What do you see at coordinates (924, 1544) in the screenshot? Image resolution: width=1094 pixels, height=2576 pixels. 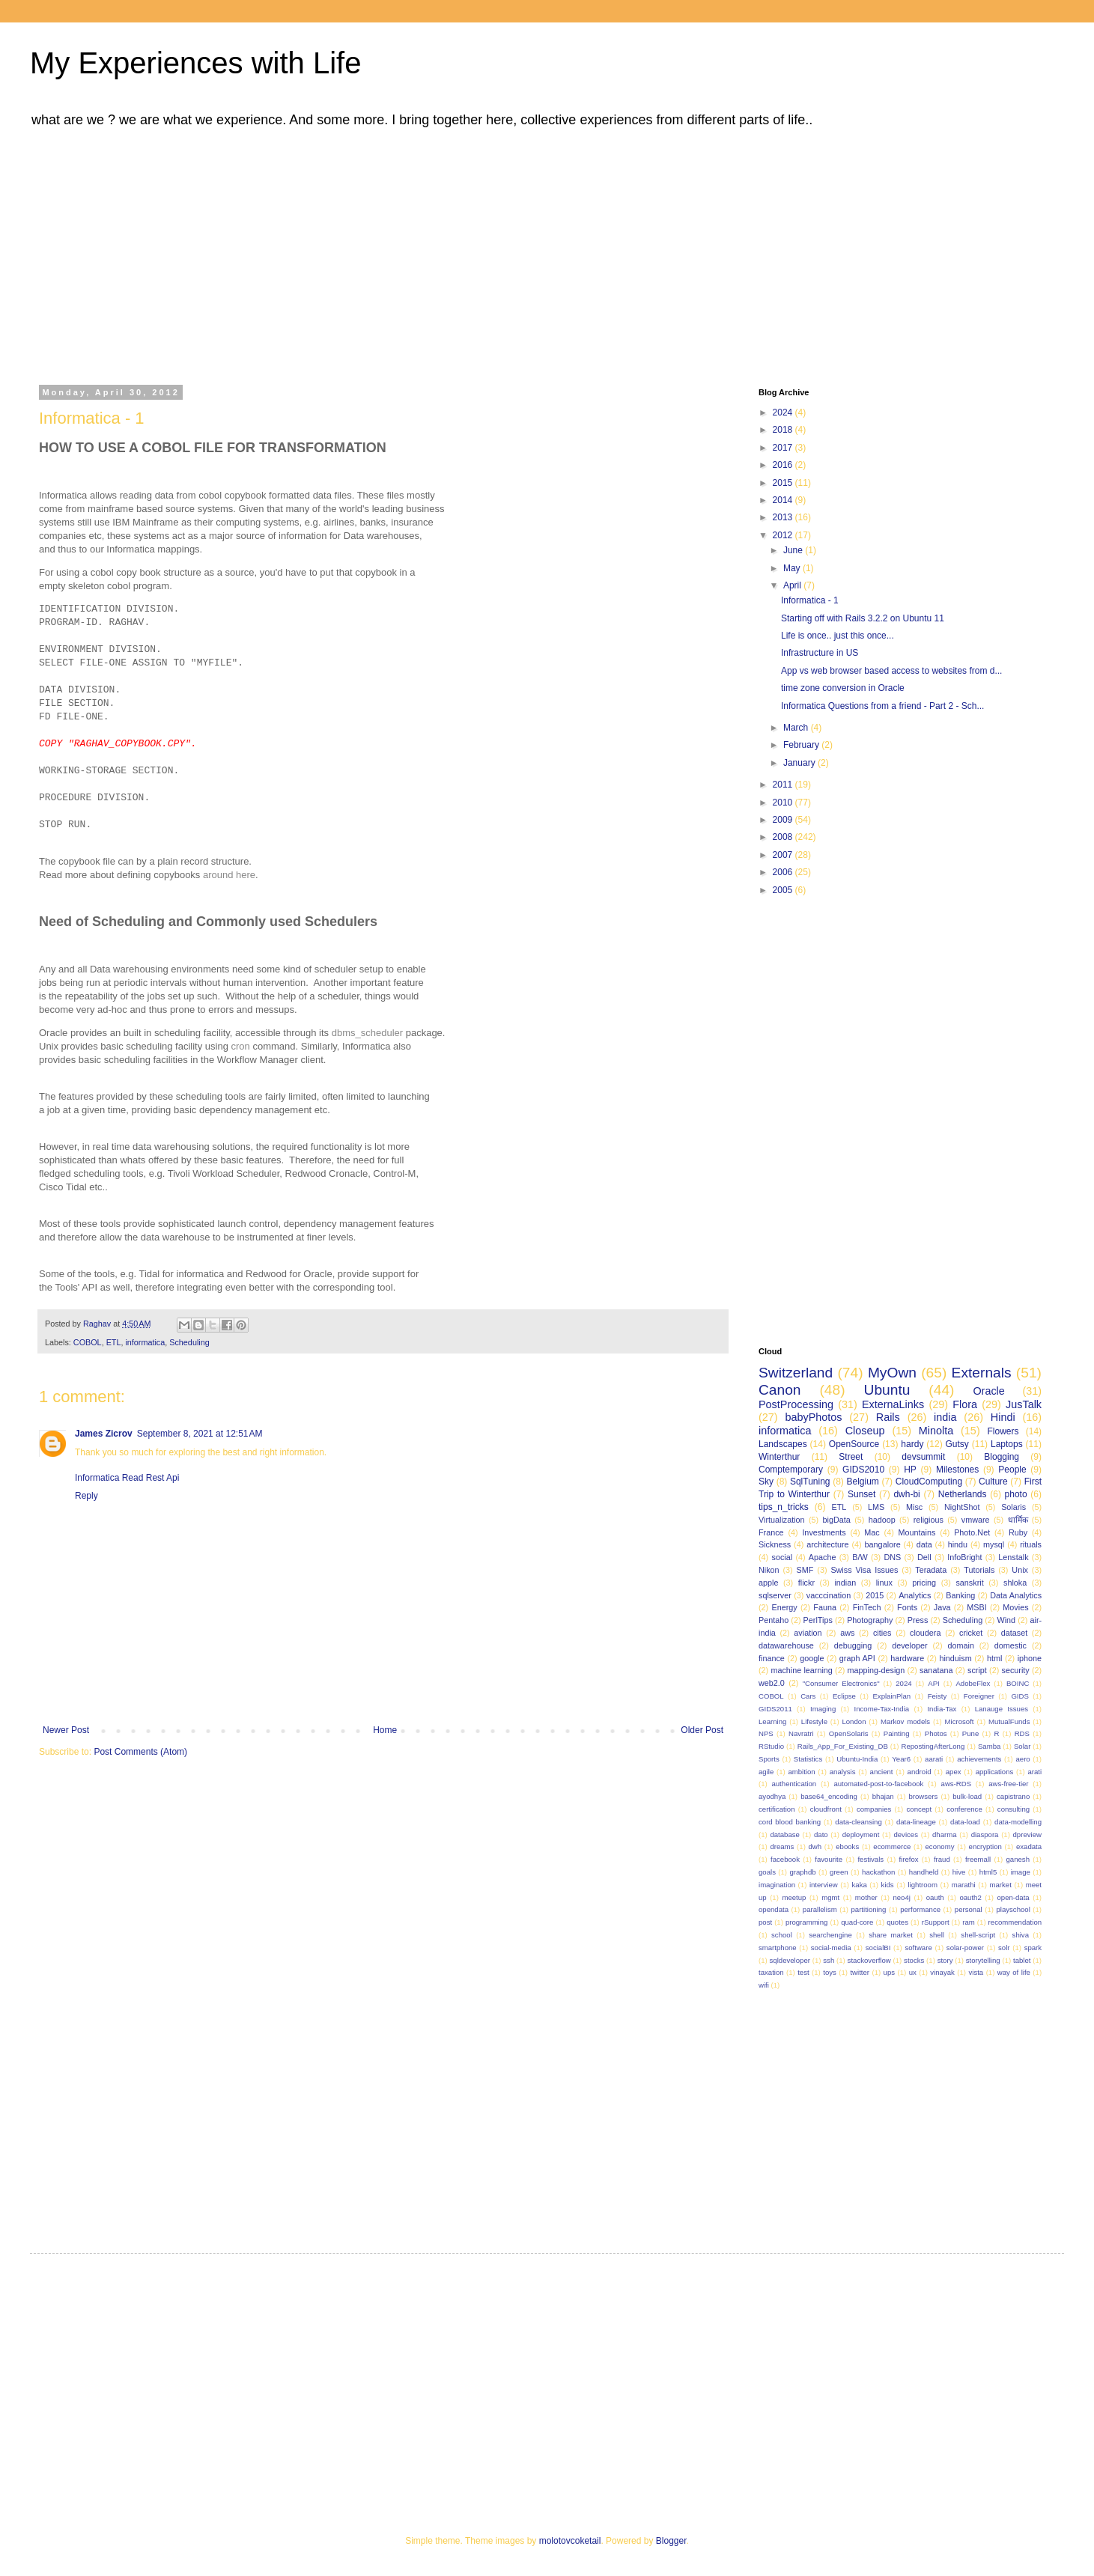 I see `data` at bounding box center [924, 1544].